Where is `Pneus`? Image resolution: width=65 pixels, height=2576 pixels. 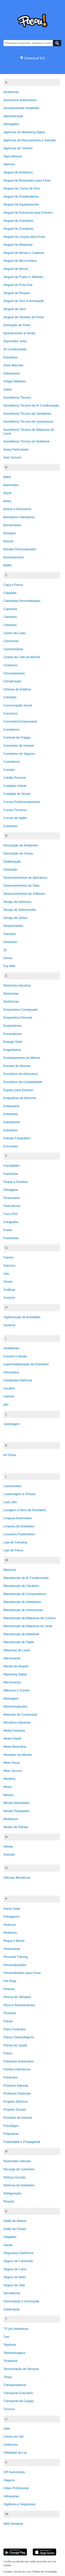 Pneus is located at coordinates (7, 2053).